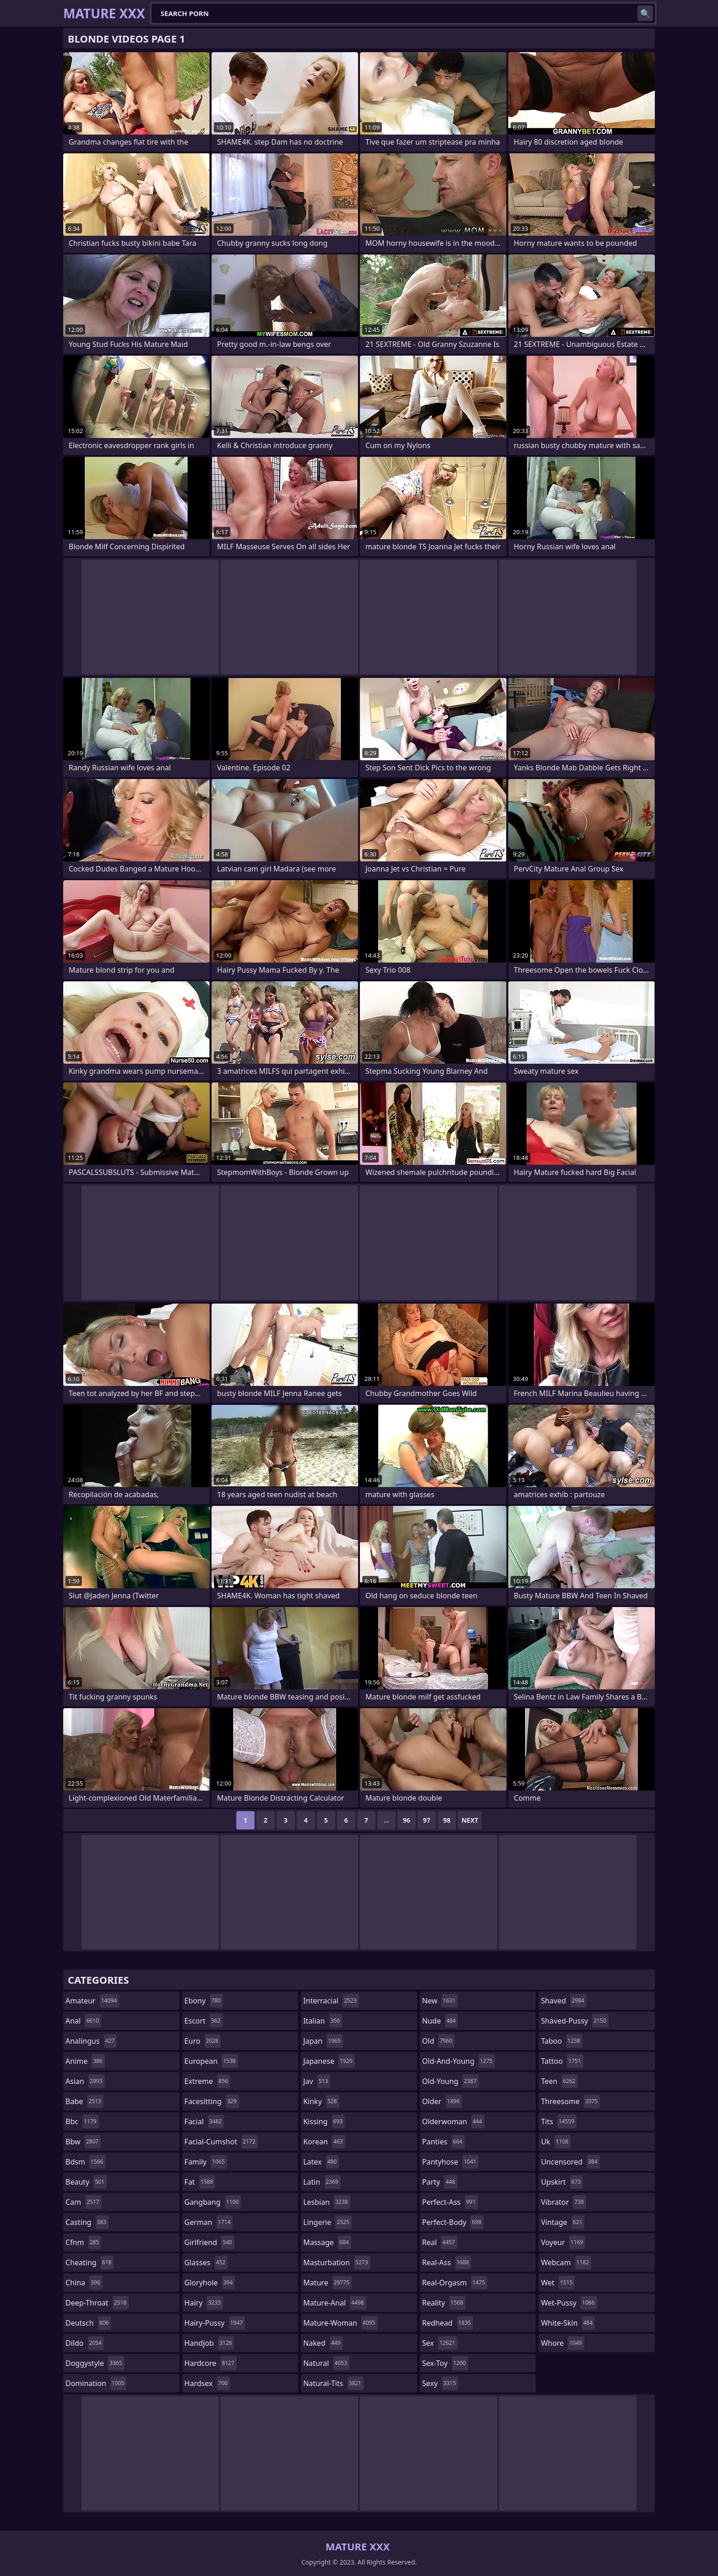 This screenshot has width=718, height=2576. Describe the element at coordinates (210, 2282) in the screenshot. I see `gloryhole` at that location.